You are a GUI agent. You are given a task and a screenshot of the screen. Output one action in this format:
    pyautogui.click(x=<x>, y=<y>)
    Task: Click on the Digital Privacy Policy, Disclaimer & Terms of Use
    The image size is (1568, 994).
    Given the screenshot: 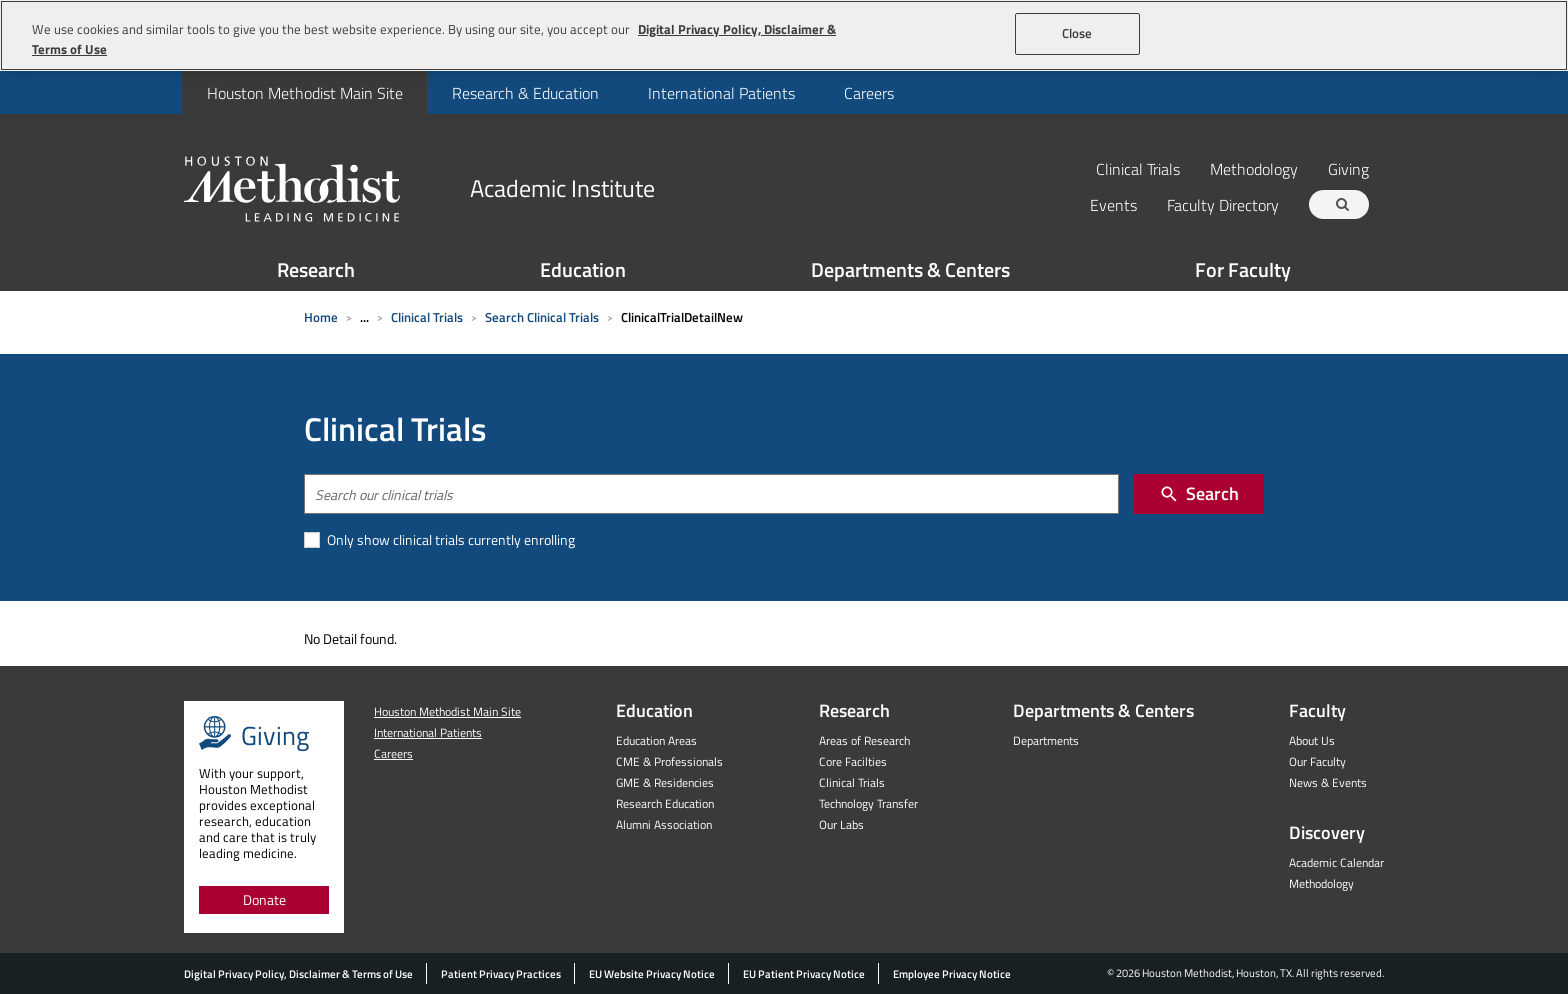 What is the action you would take?
    pyautogui.click(x=298, y=974)
    